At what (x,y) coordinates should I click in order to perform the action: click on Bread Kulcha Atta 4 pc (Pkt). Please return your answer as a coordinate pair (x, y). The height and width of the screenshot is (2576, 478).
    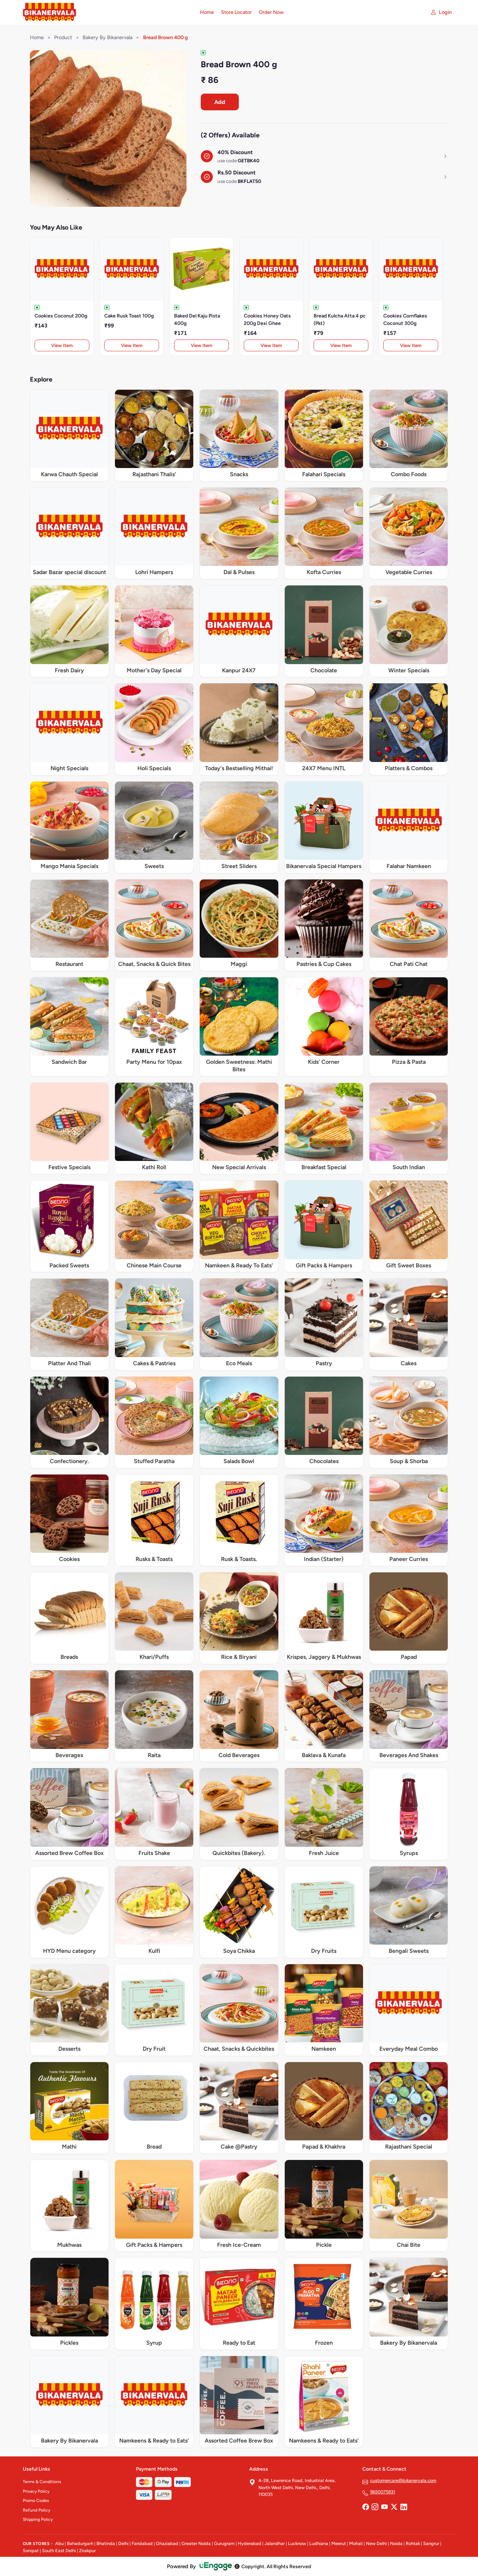
    Looking at the image, I should click on (340, 319).